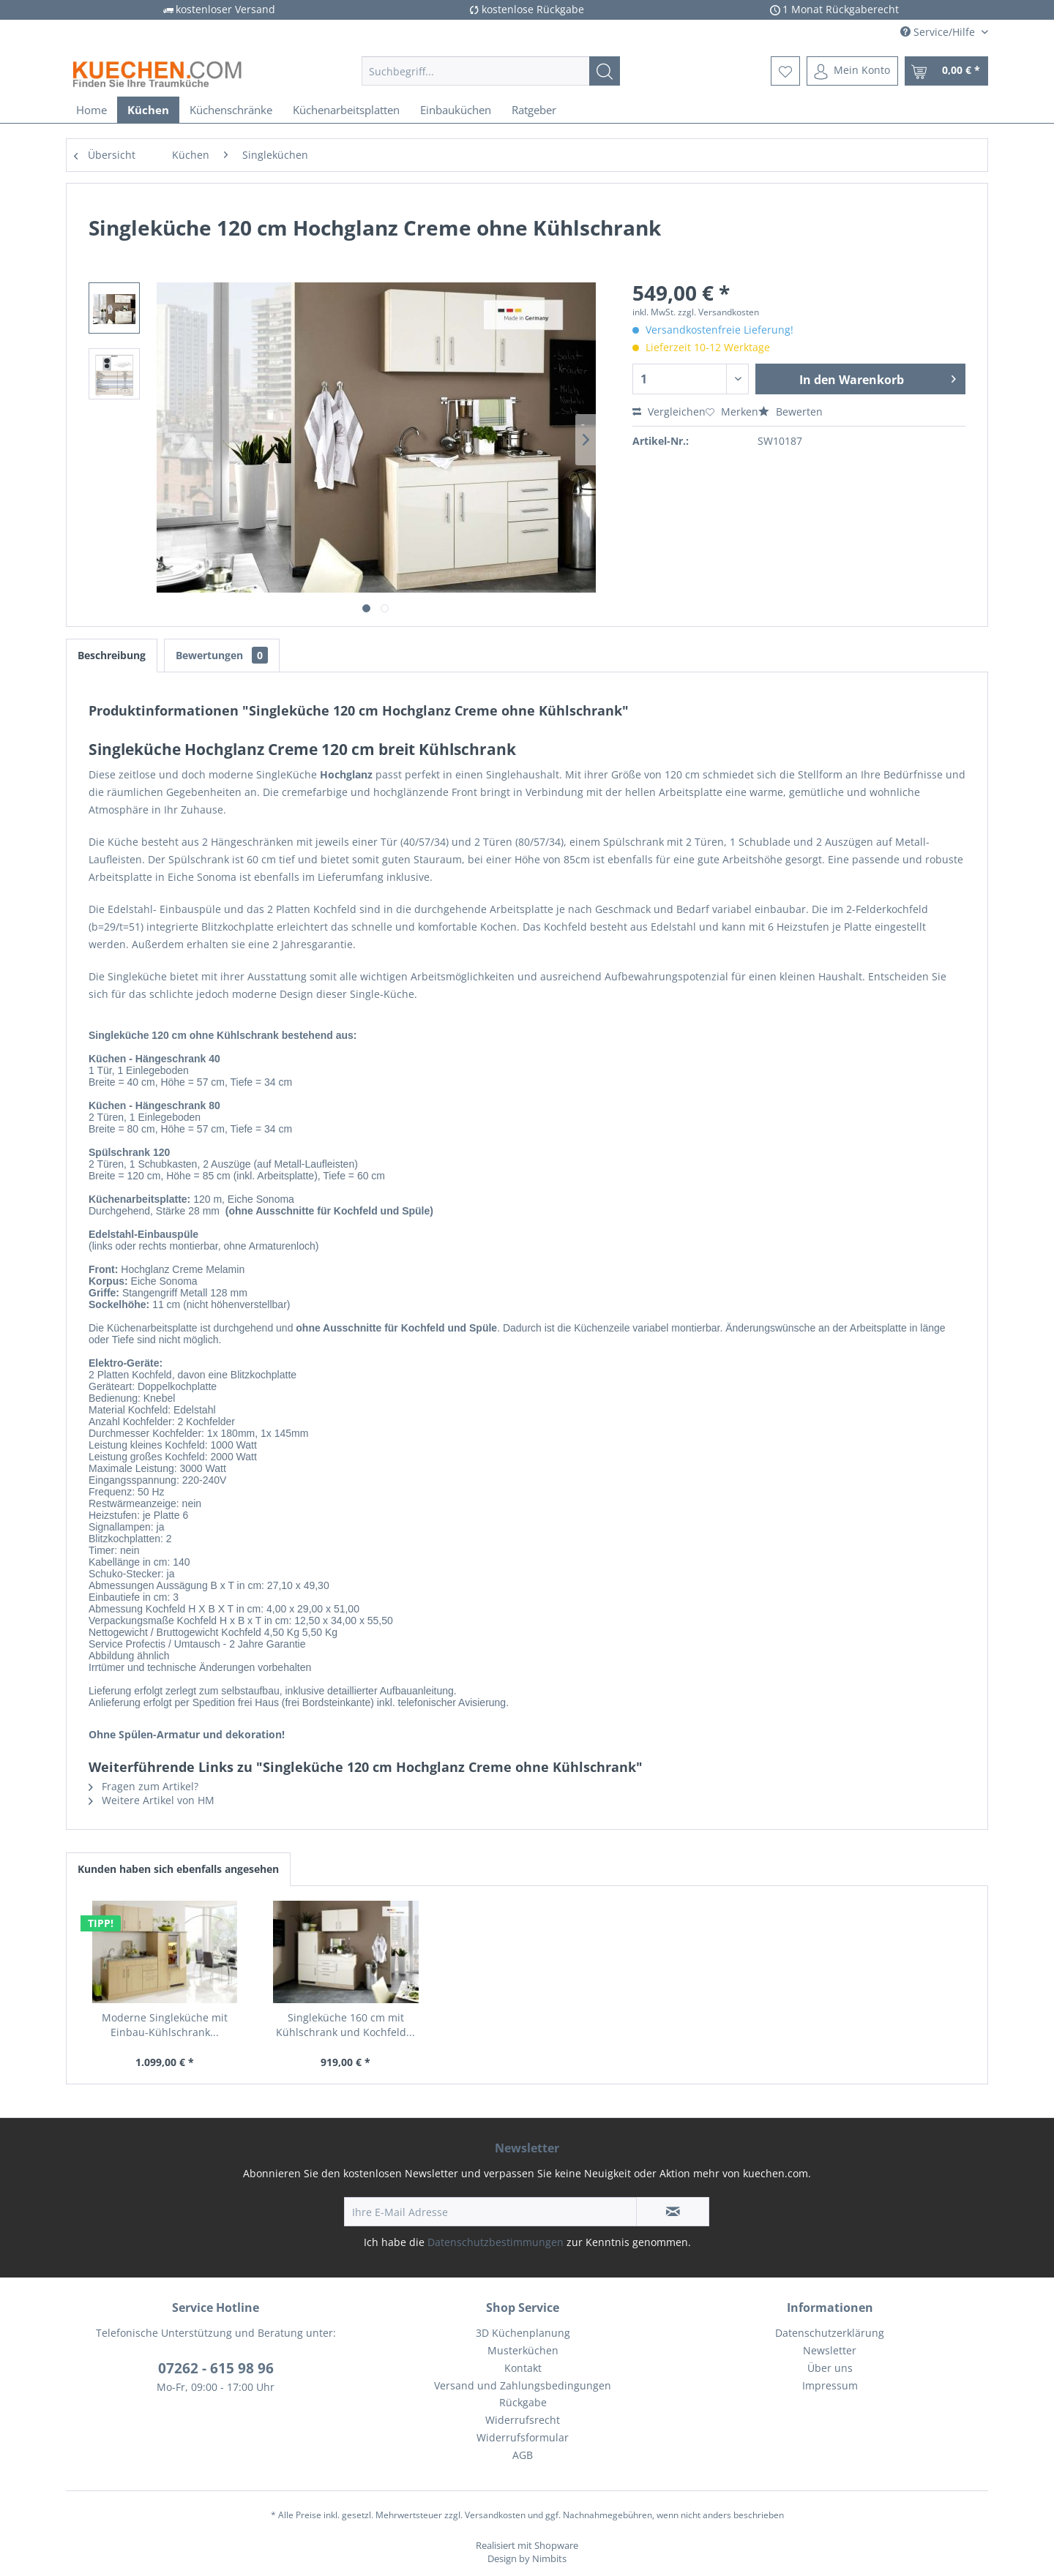 The width and height of the screenshot is (1054, 2576). Describe the element at coordinates (178, 1869) in the screenshot. I see `Kunden haben sich ebenfalls angesehen` at that location.